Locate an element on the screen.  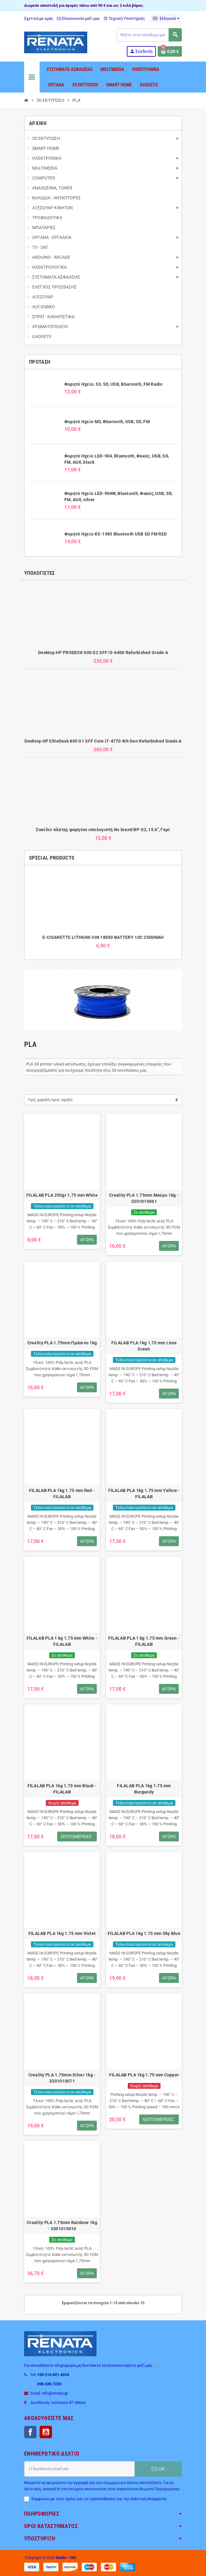
FILALAB PLA 1kg 1.75 mm Violet is located at coordinates (62, 1933).